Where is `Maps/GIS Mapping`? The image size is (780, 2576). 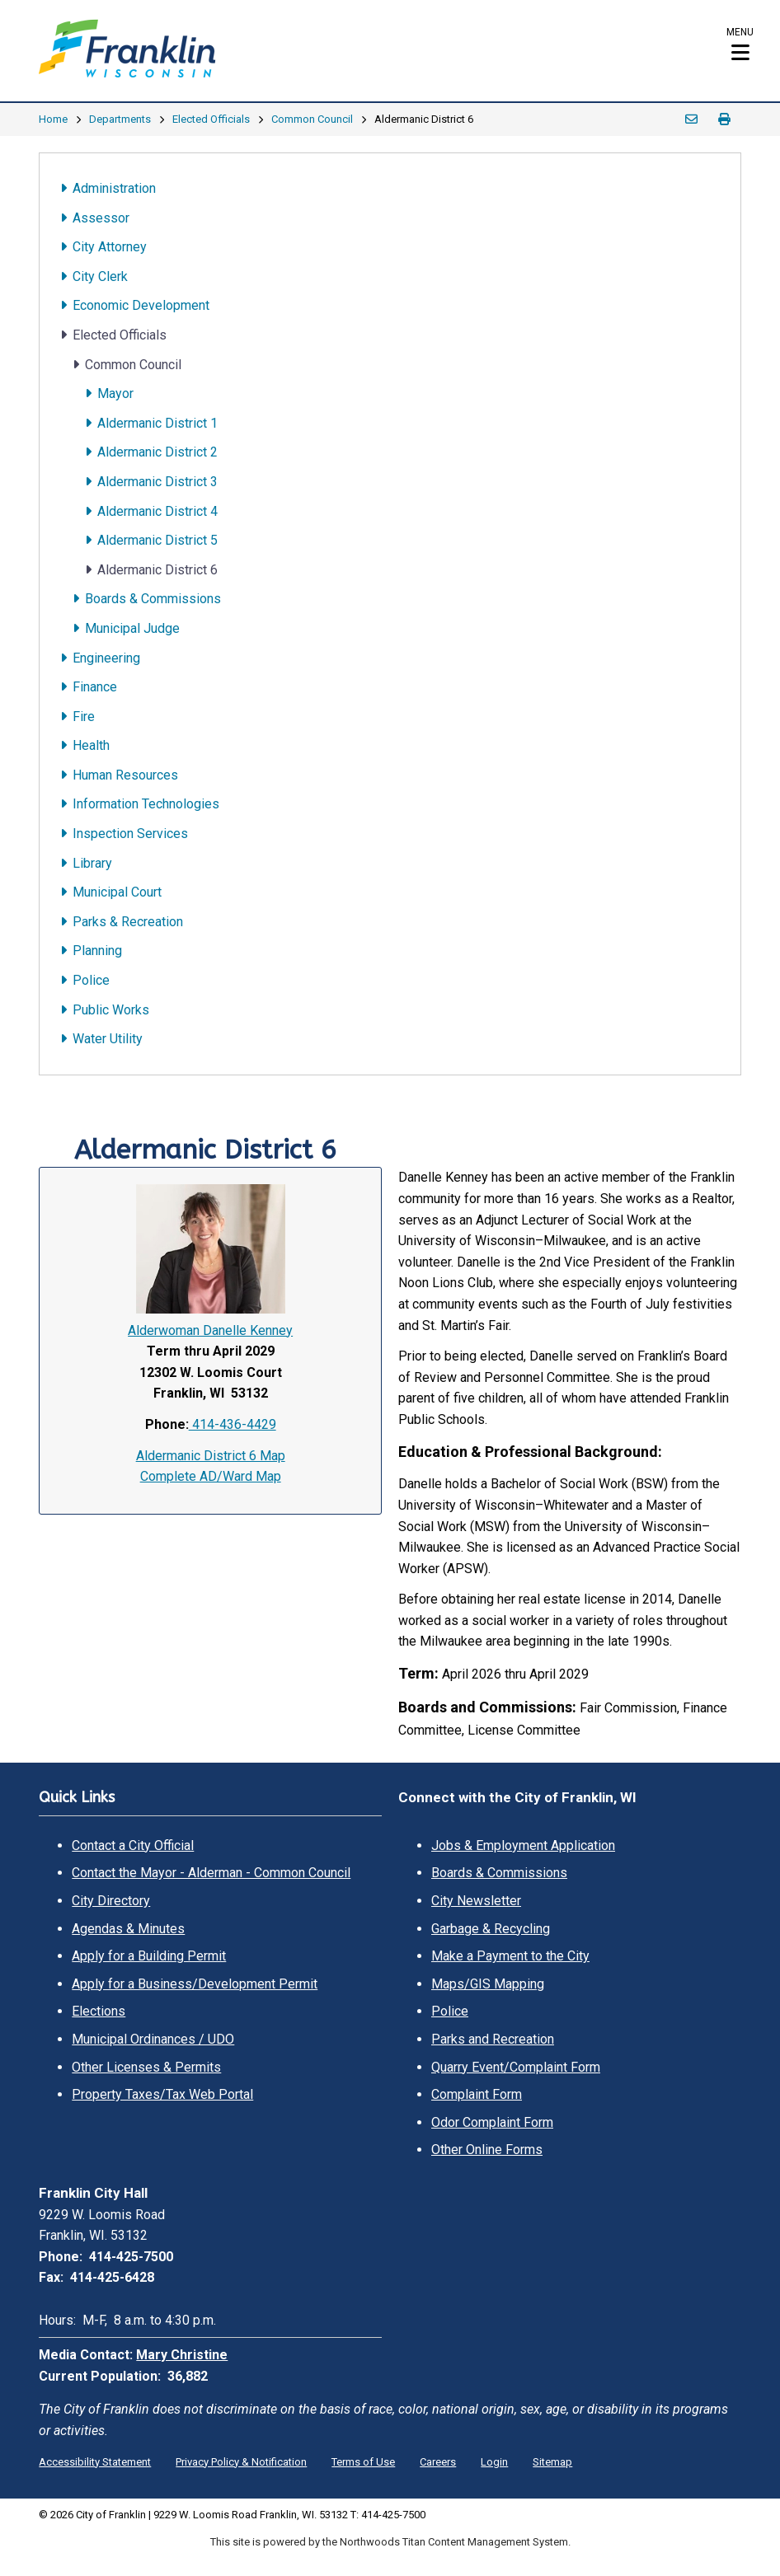
Maps/GIS Mapping is located at coordinates (487, 1984).